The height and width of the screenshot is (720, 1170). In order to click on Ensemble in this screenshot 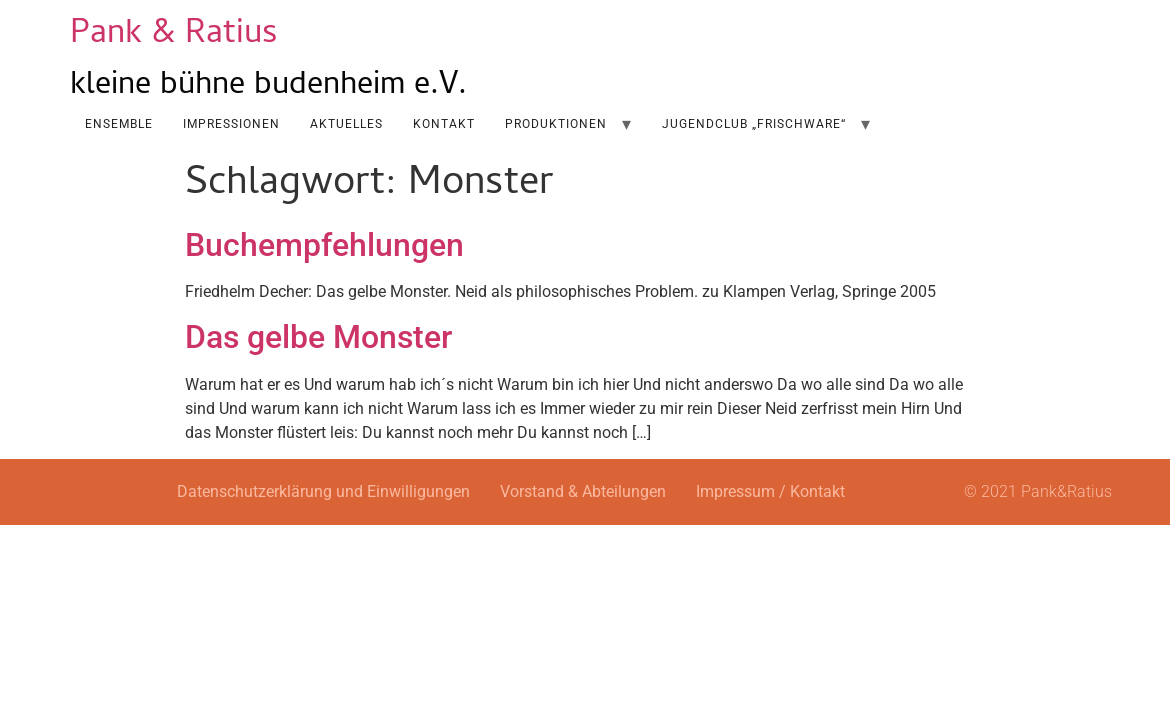, I will do `click(119, 124)`.